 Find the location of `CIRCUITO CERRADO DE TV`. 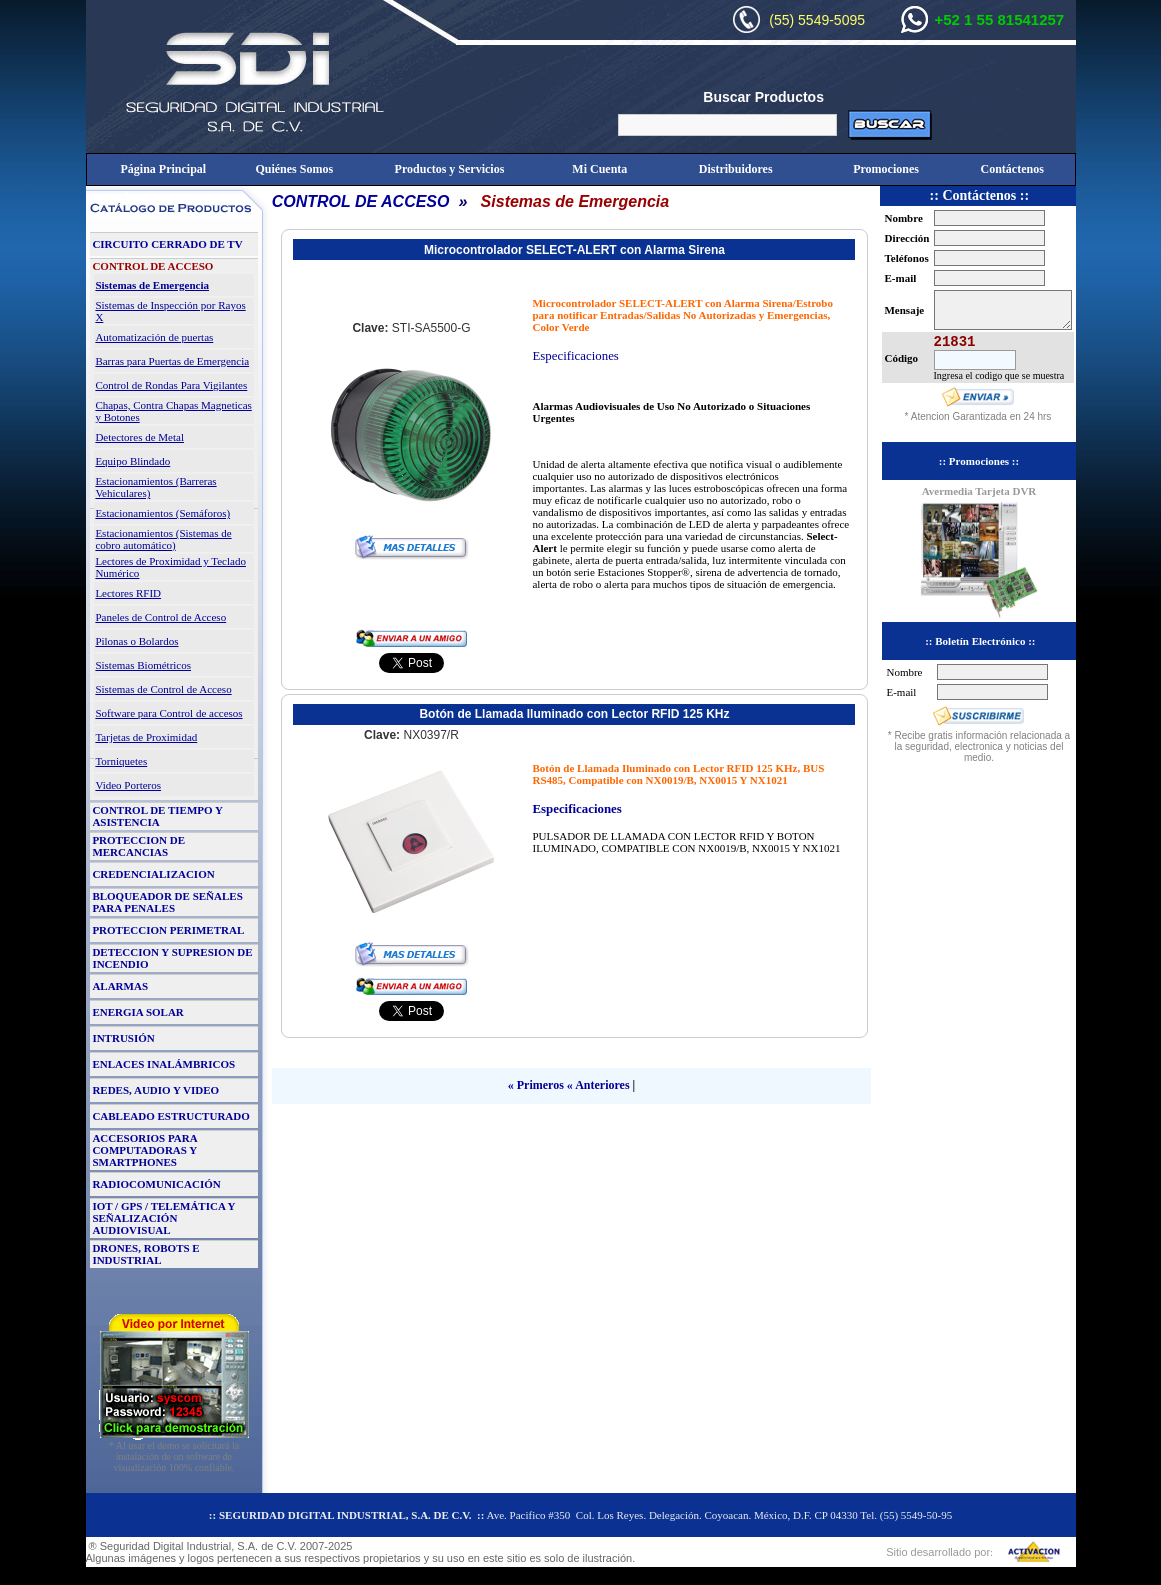

CIRCUITO CERRADO DE TV is located at coordinates (167, 244).